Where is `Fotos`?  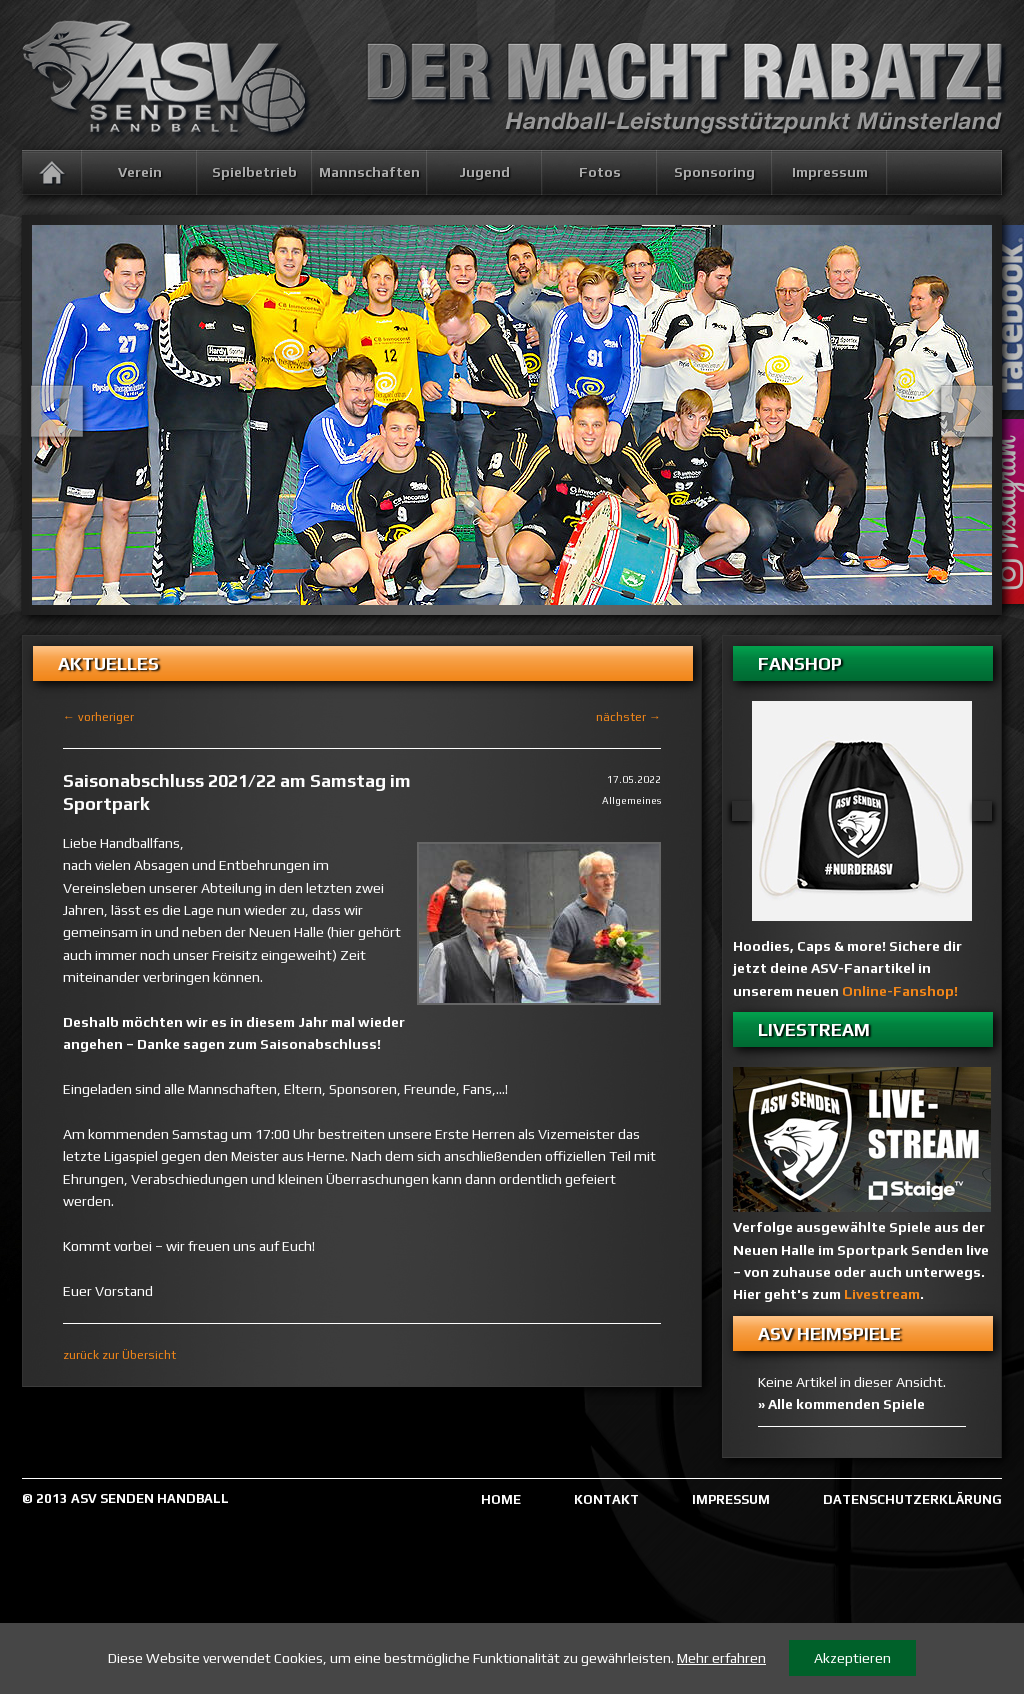 Fotos is located at coordinates (600, 172).